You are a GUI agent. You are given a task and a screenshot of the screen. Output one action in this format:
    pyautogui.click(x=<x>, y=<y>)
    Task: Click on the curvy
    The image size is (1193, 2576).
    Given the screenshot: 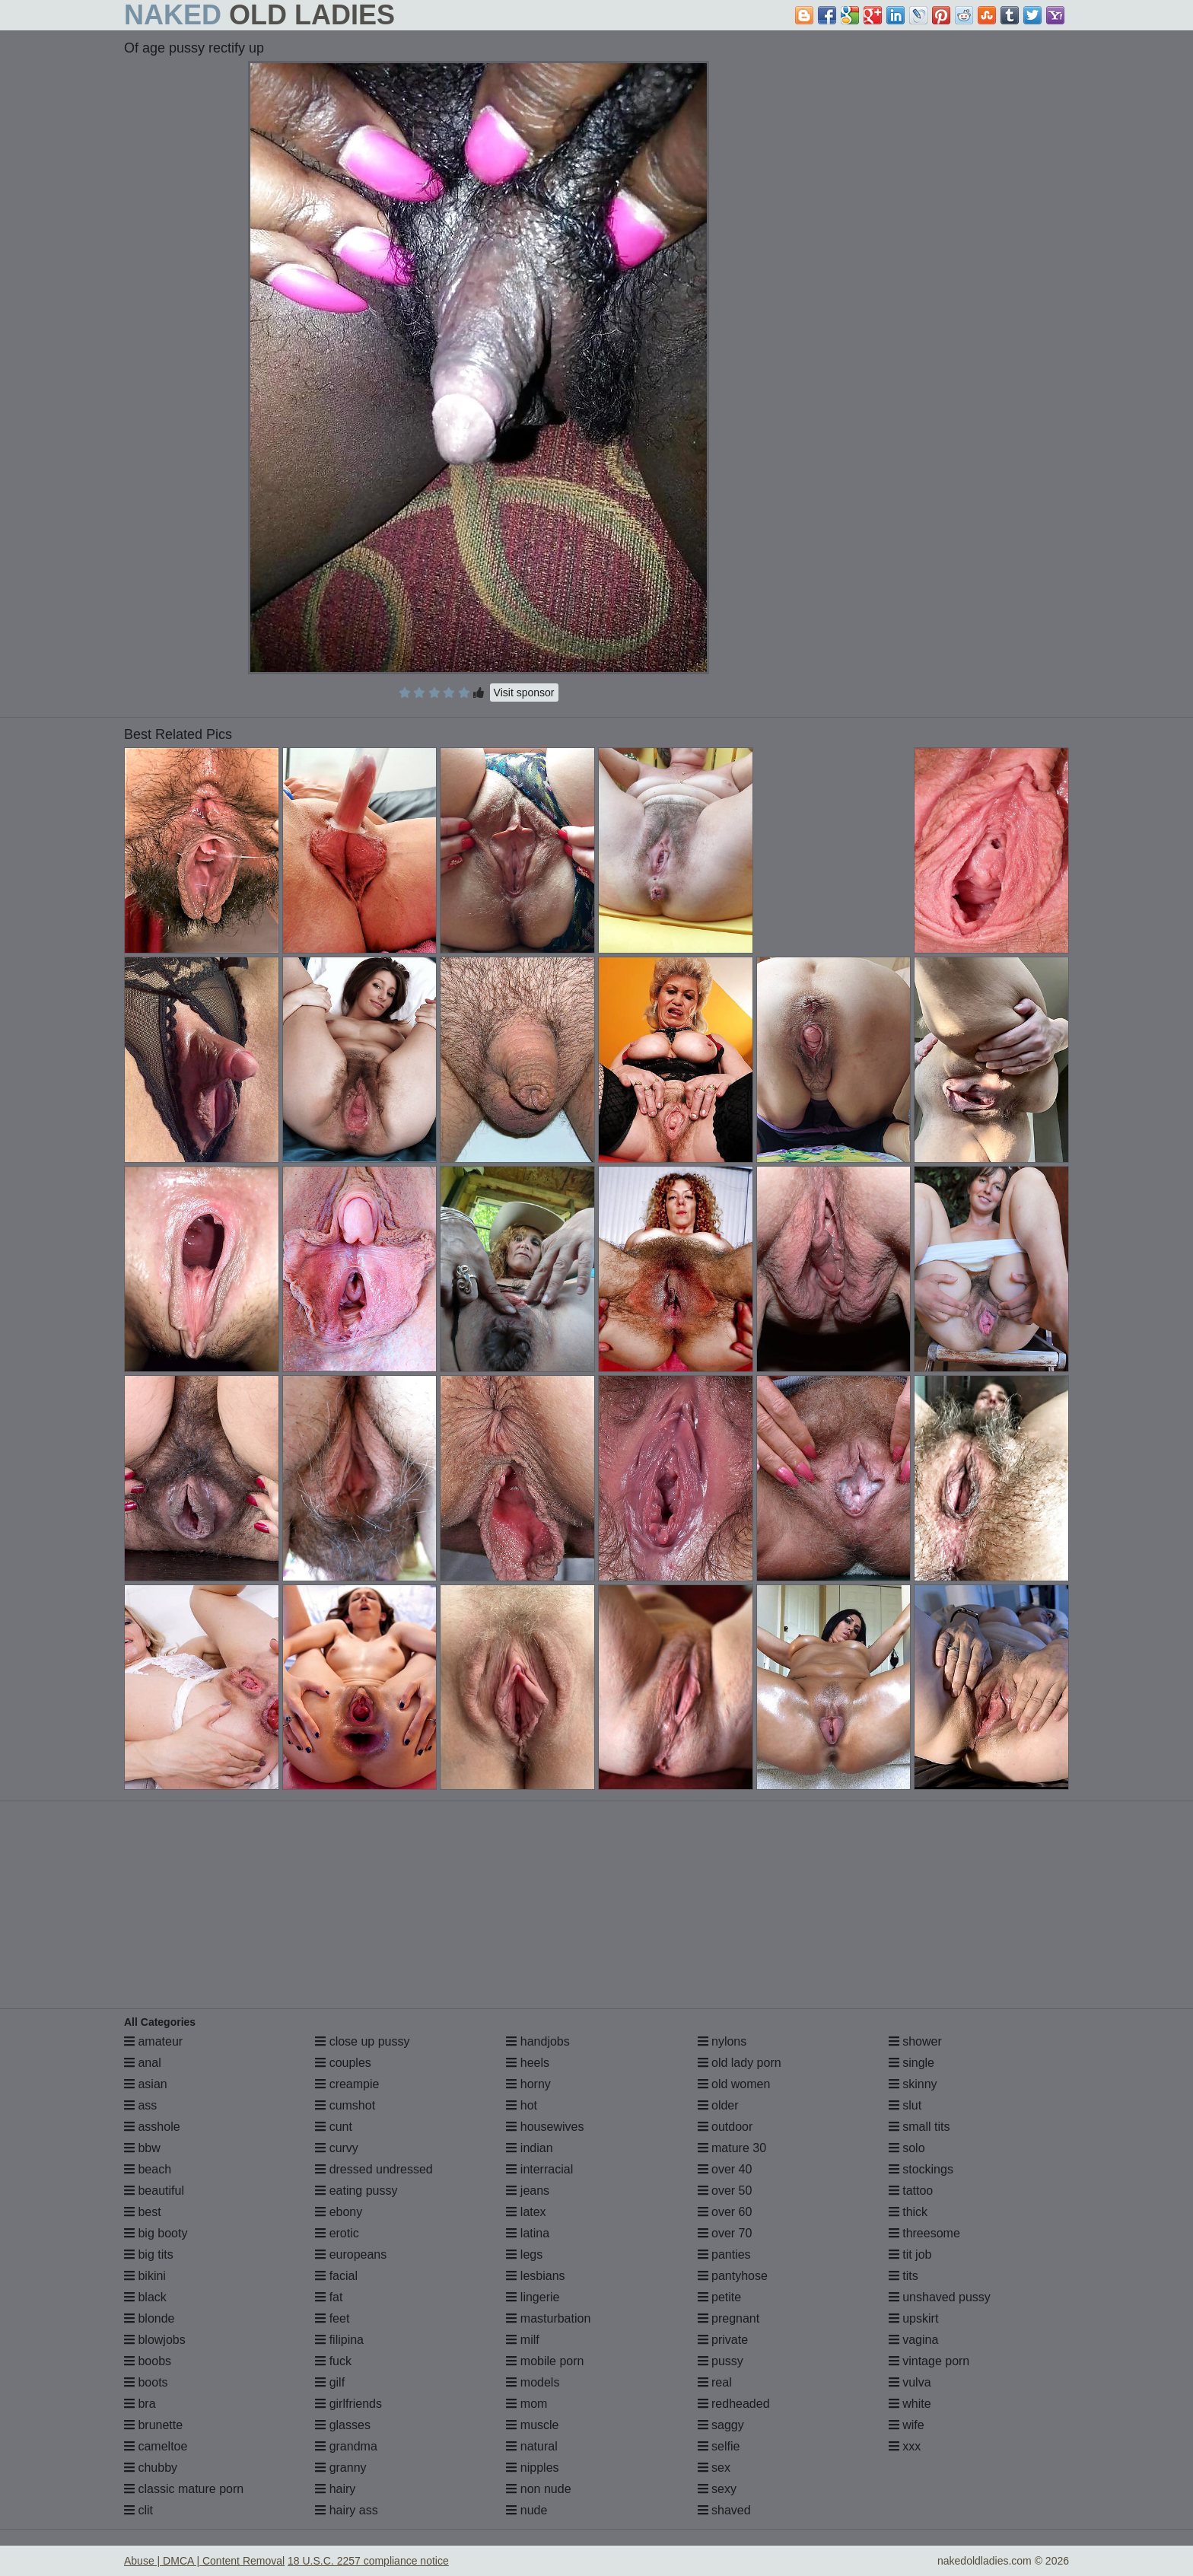 What is the action you would take?
    pyautogui.click(x=336, y=2147)
    